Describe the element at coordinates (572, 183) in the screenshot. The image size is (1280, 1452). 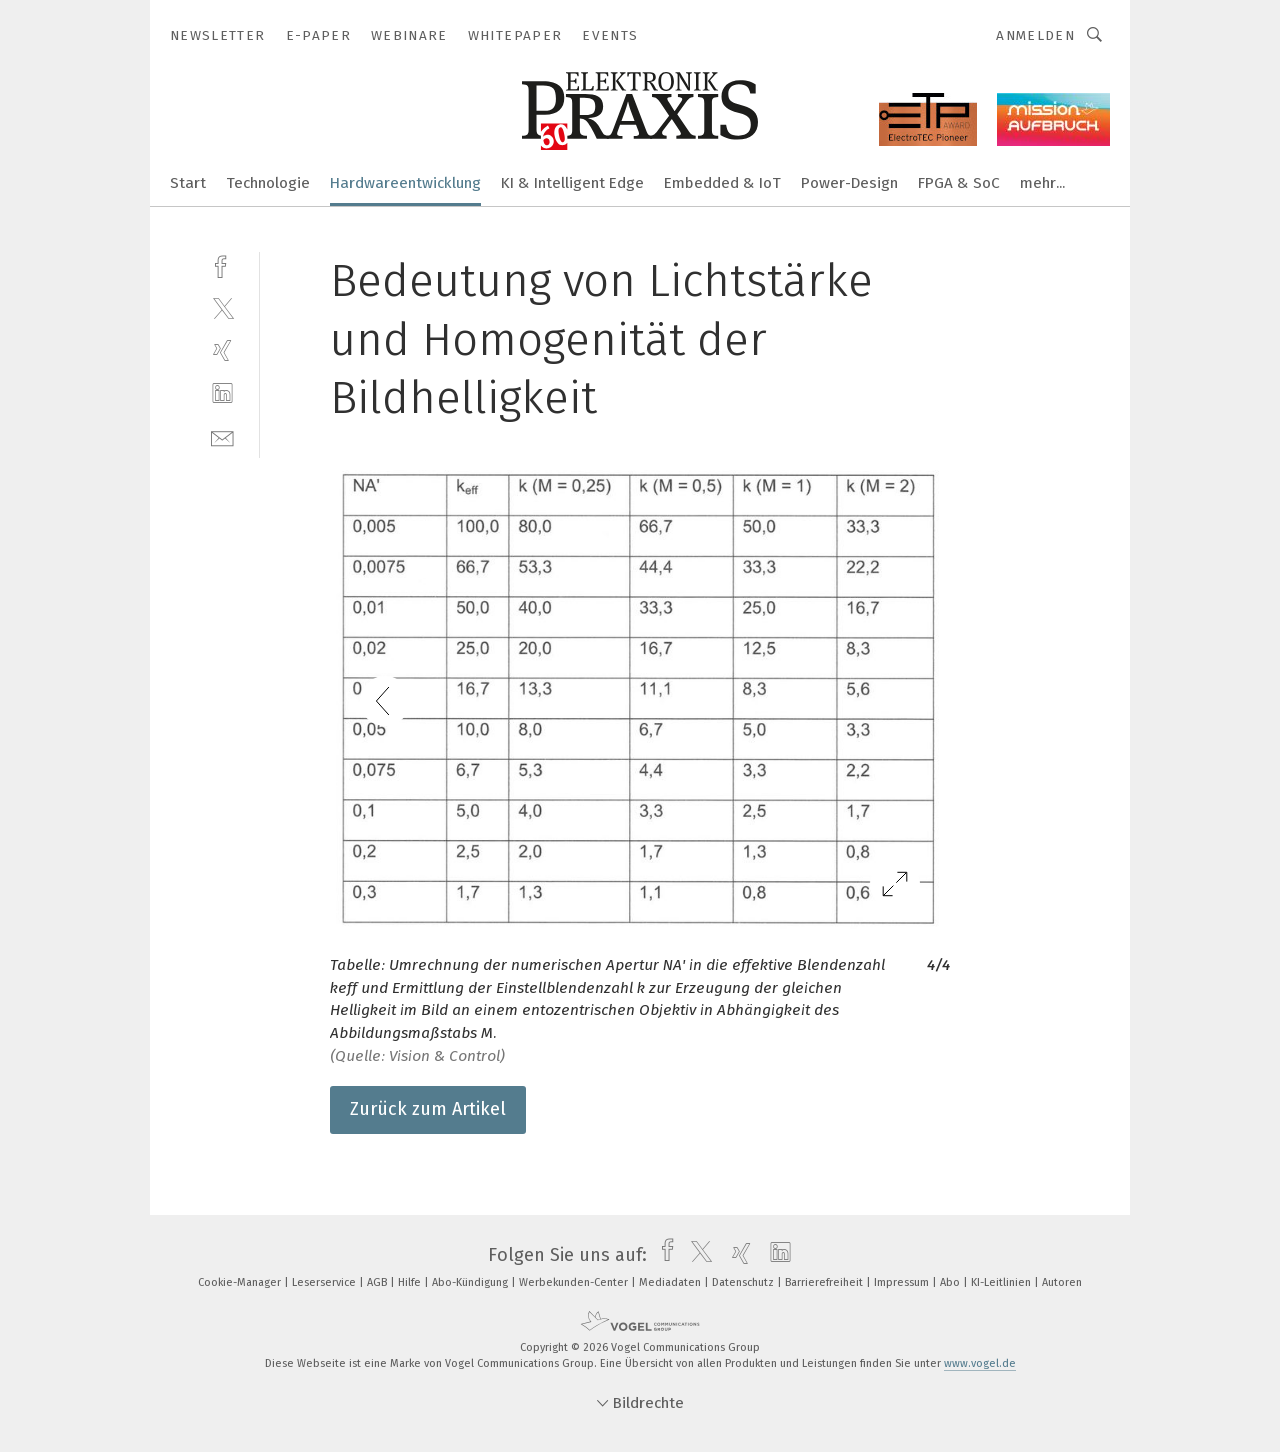
I see `KI & Intelligent Edge` at that location.